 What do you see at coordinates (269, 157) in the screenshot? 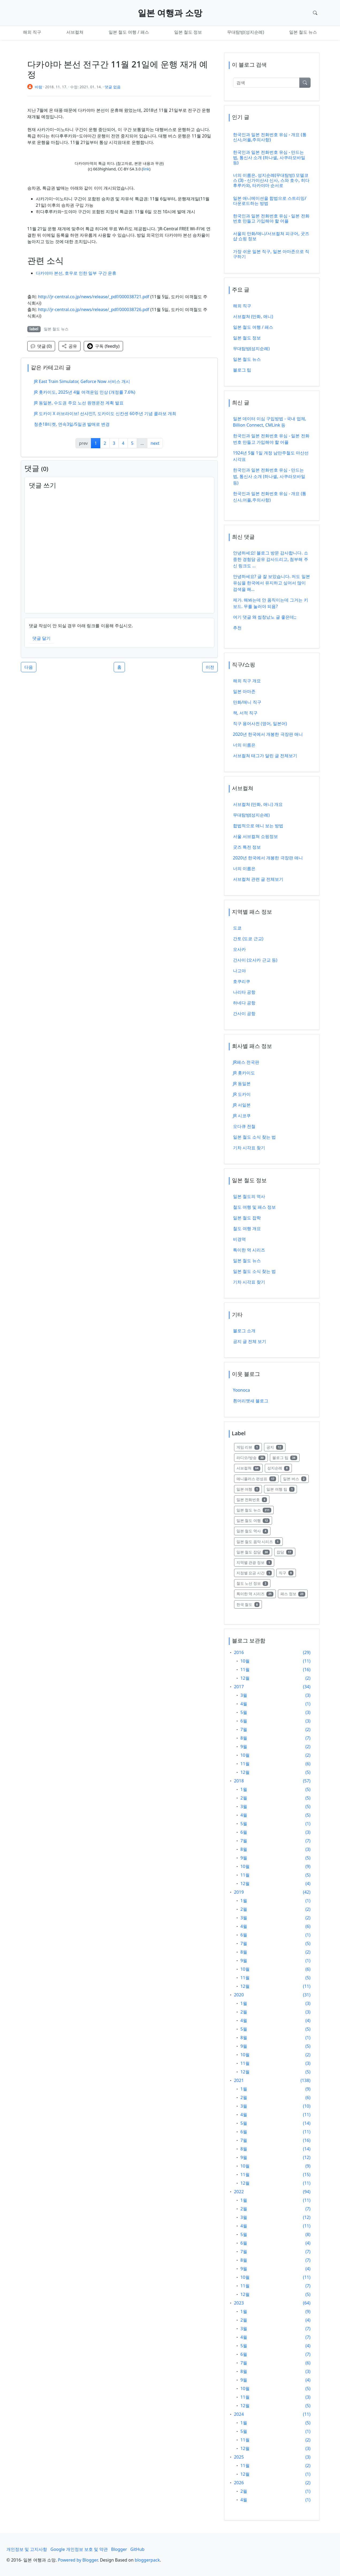
I see `한국인과 일본 전화번호 유심 - 만드는 법, 통신사 소개 (하나셀, 사쿠라모바일 등)` at bounding box center [269, 157].